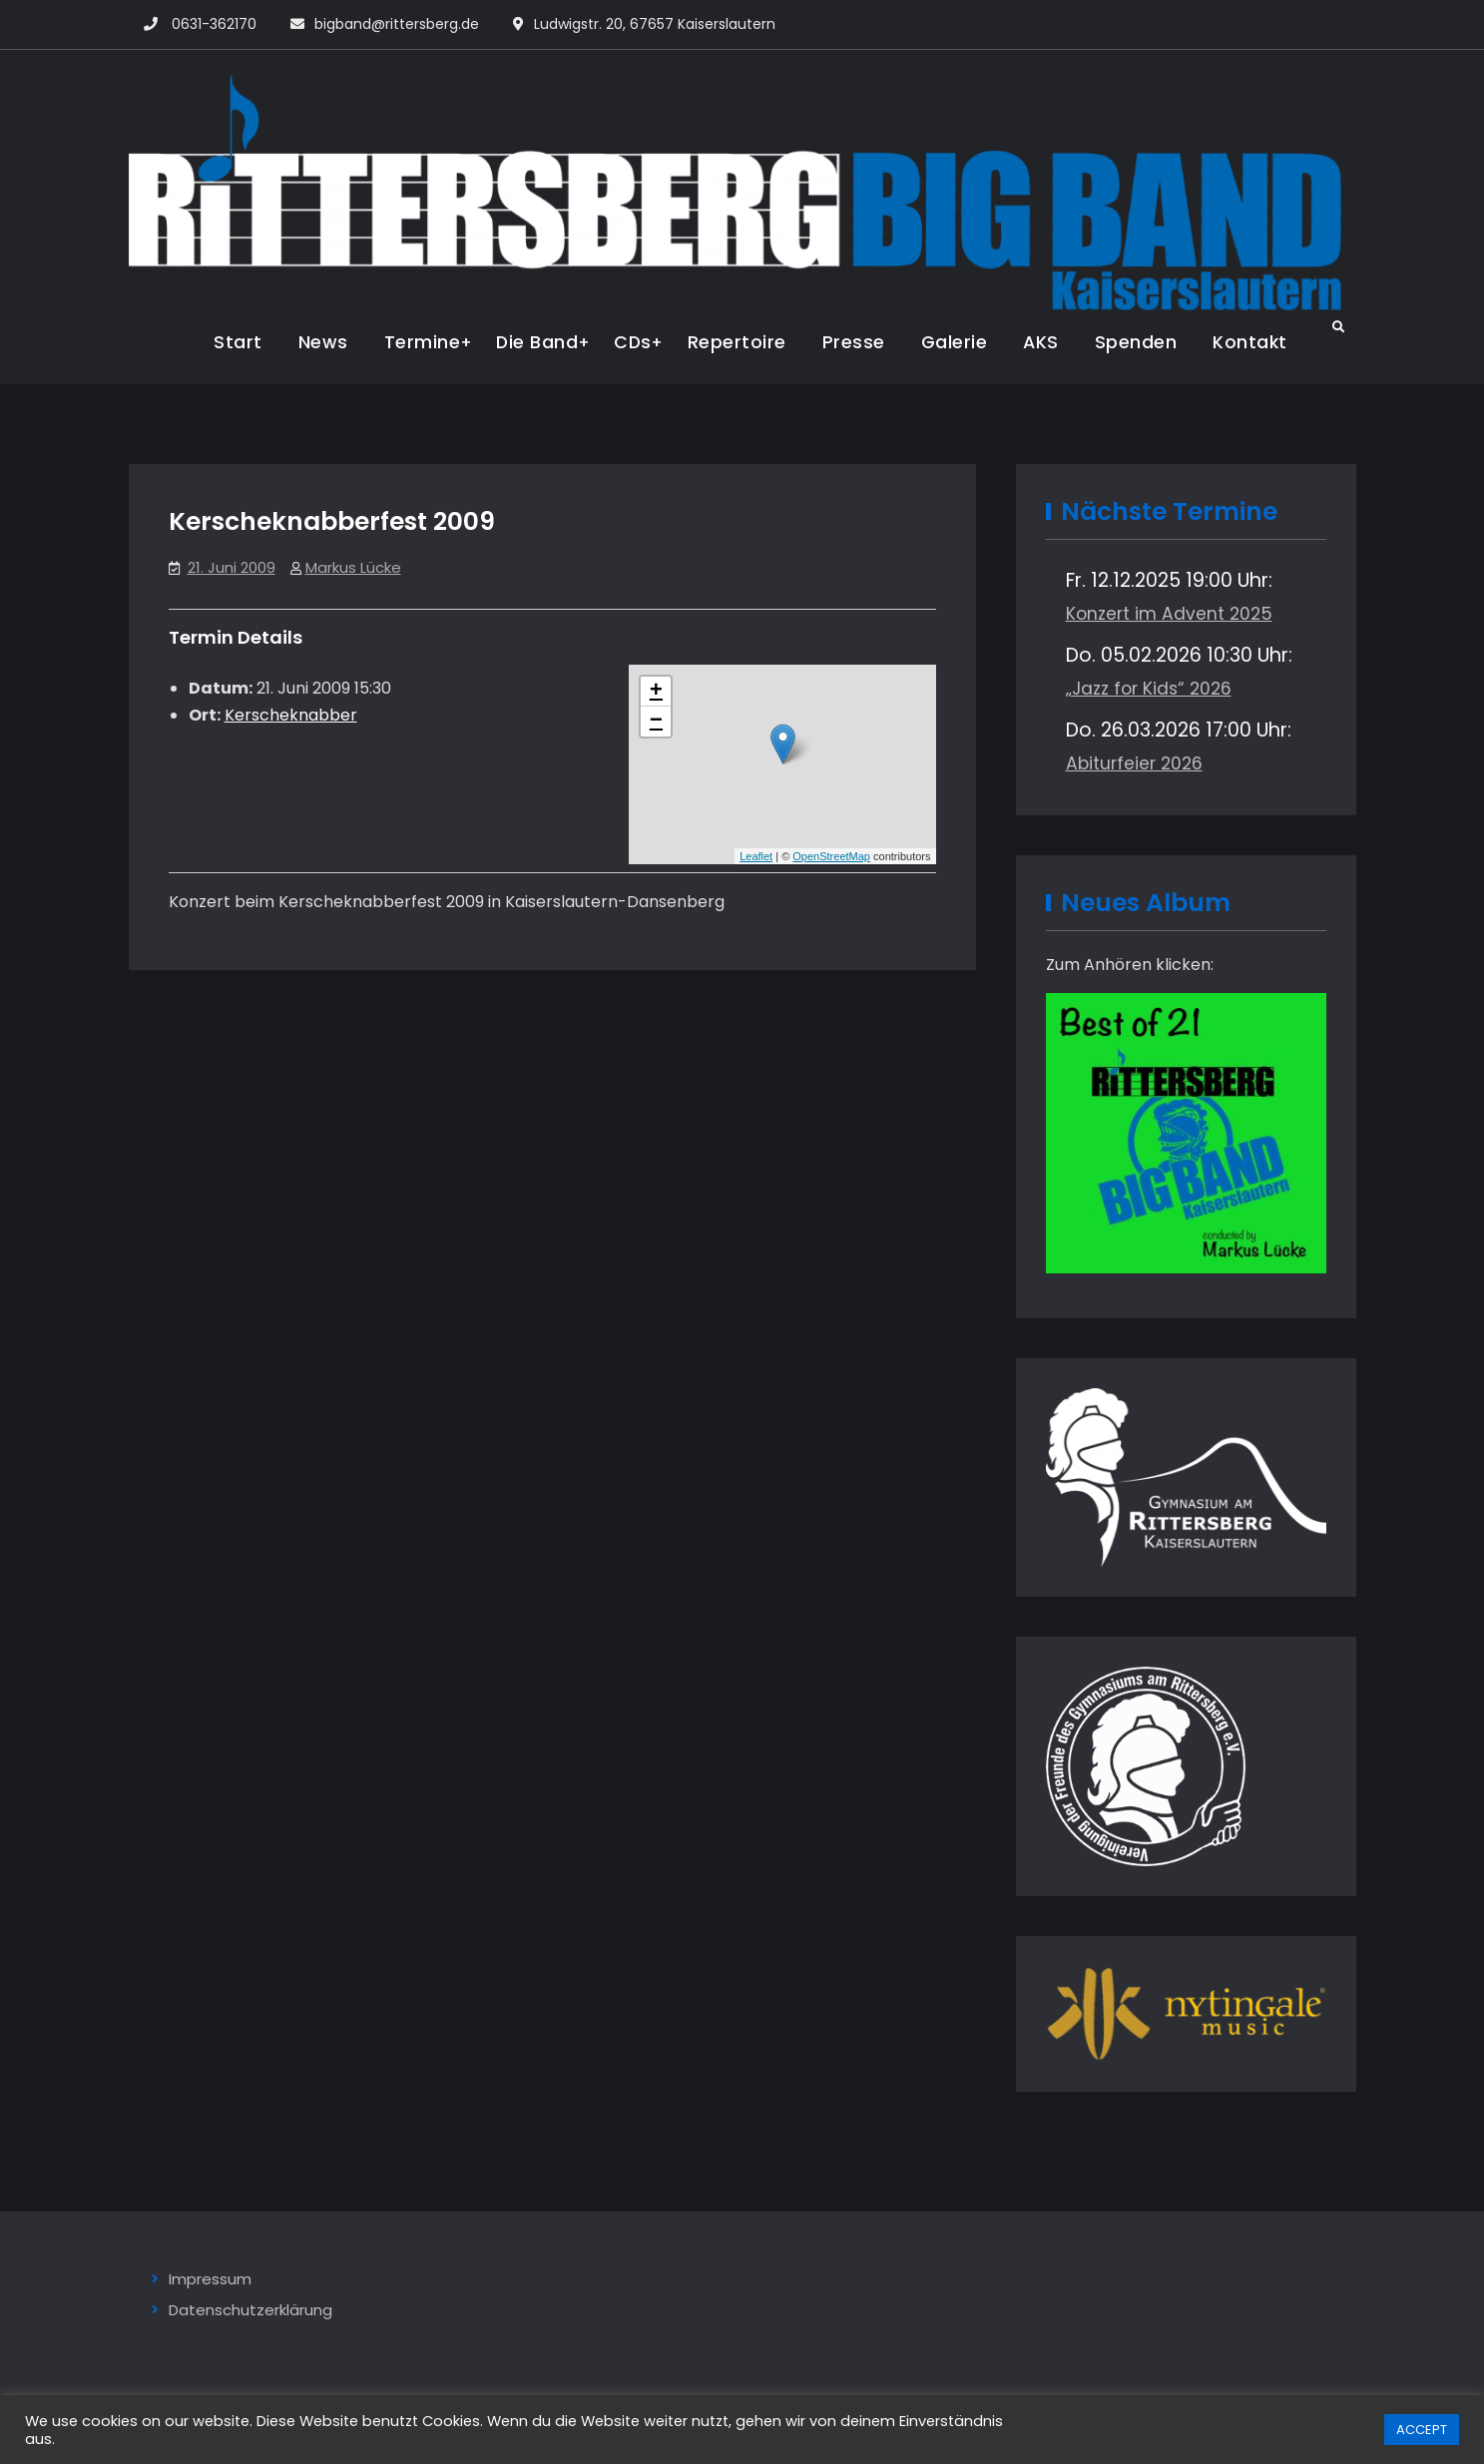 Image resolution: width=1484 pixels, height=2464 pixels. Describe the element at coordinates (238, 342) in the screenshot. I see `Start` at that location.